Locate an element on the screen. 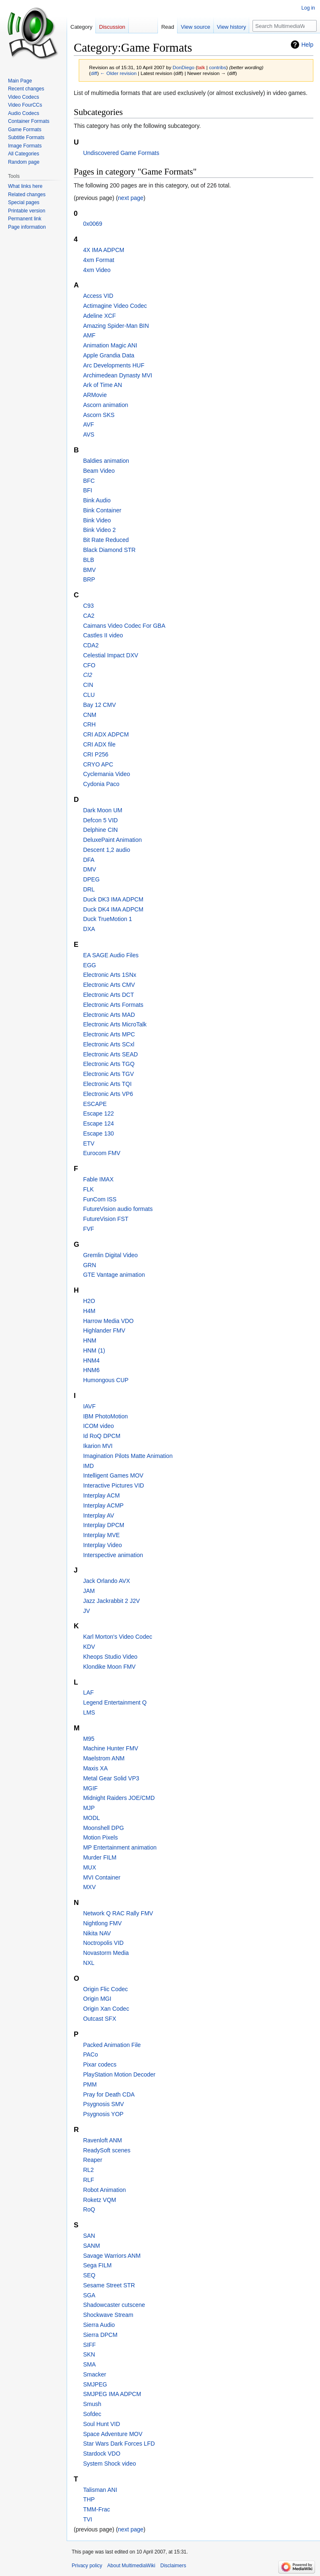 Image resolution: width=320 pixels, height=2576 pixels. TMM-Frac is located at coordinates (96, 2509).